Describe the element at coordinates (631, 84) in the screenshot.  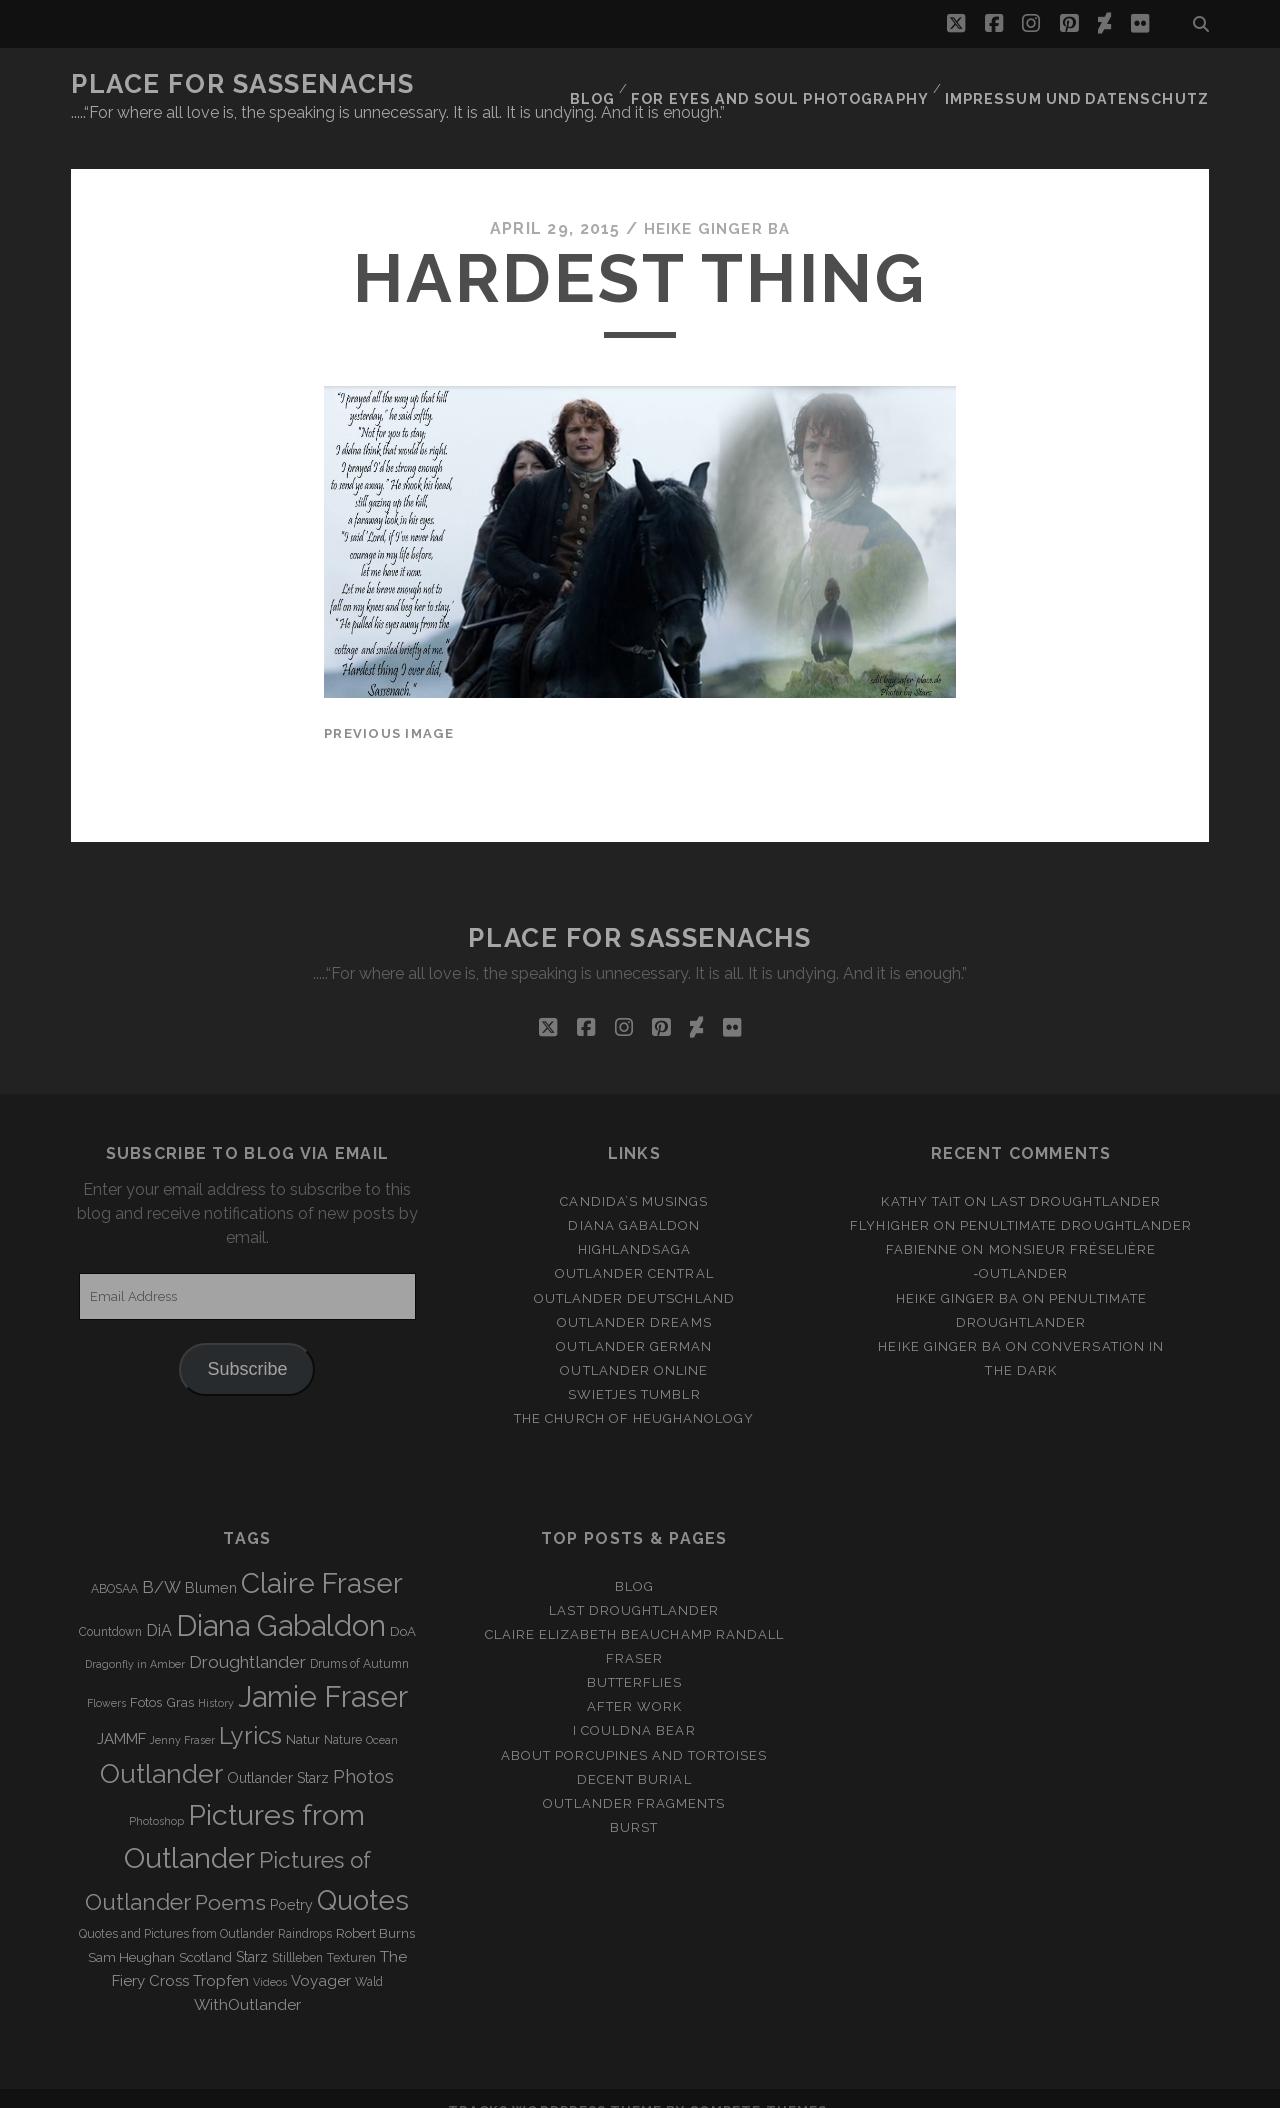
I see `Blog` at that location.